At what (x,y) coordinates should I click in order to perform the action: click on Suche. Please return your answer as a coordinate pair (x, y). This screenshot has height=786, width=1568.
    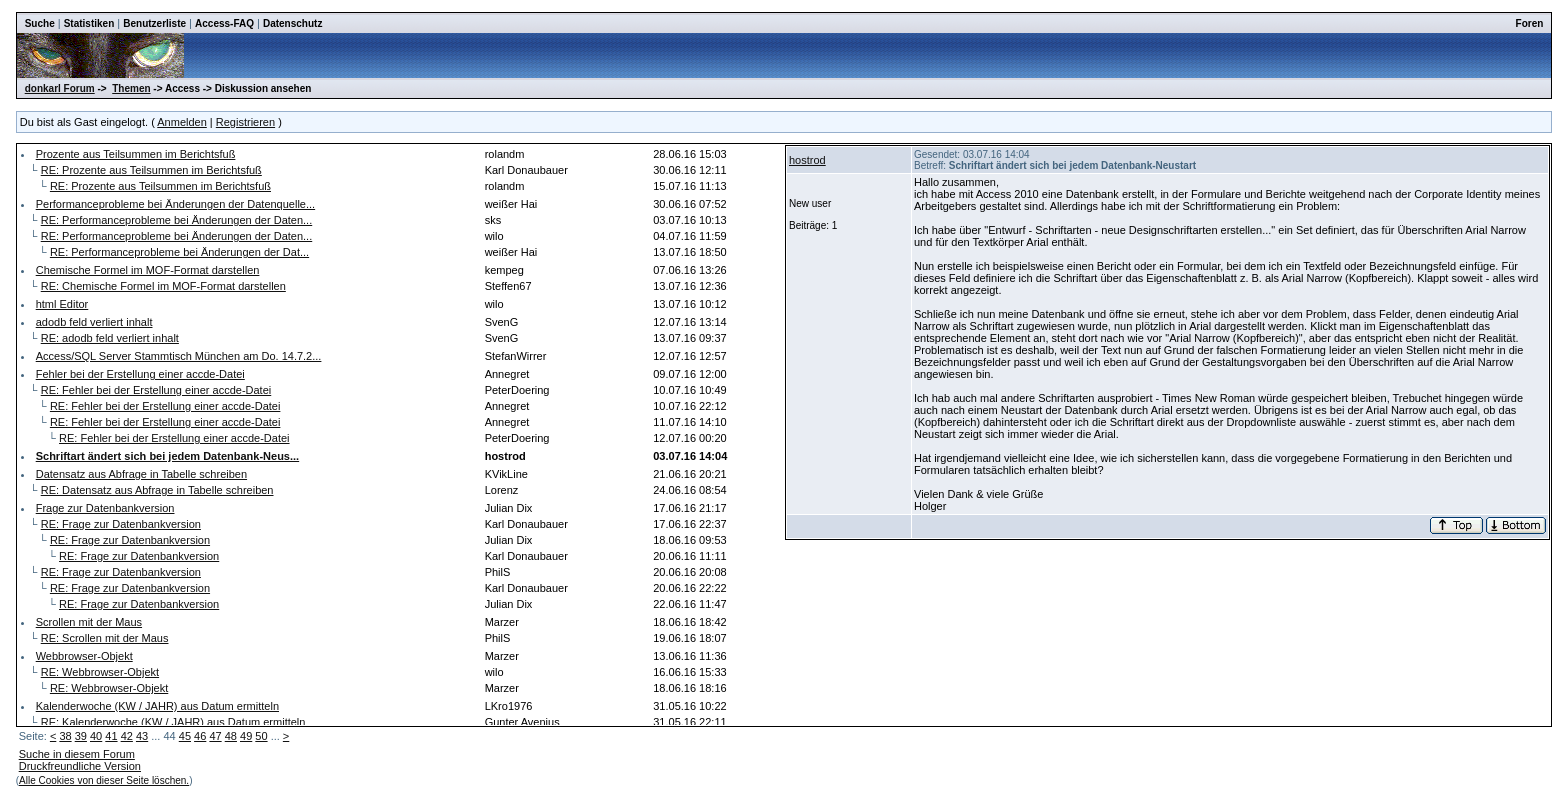
    Looking at the image, I should click on (40, 23).